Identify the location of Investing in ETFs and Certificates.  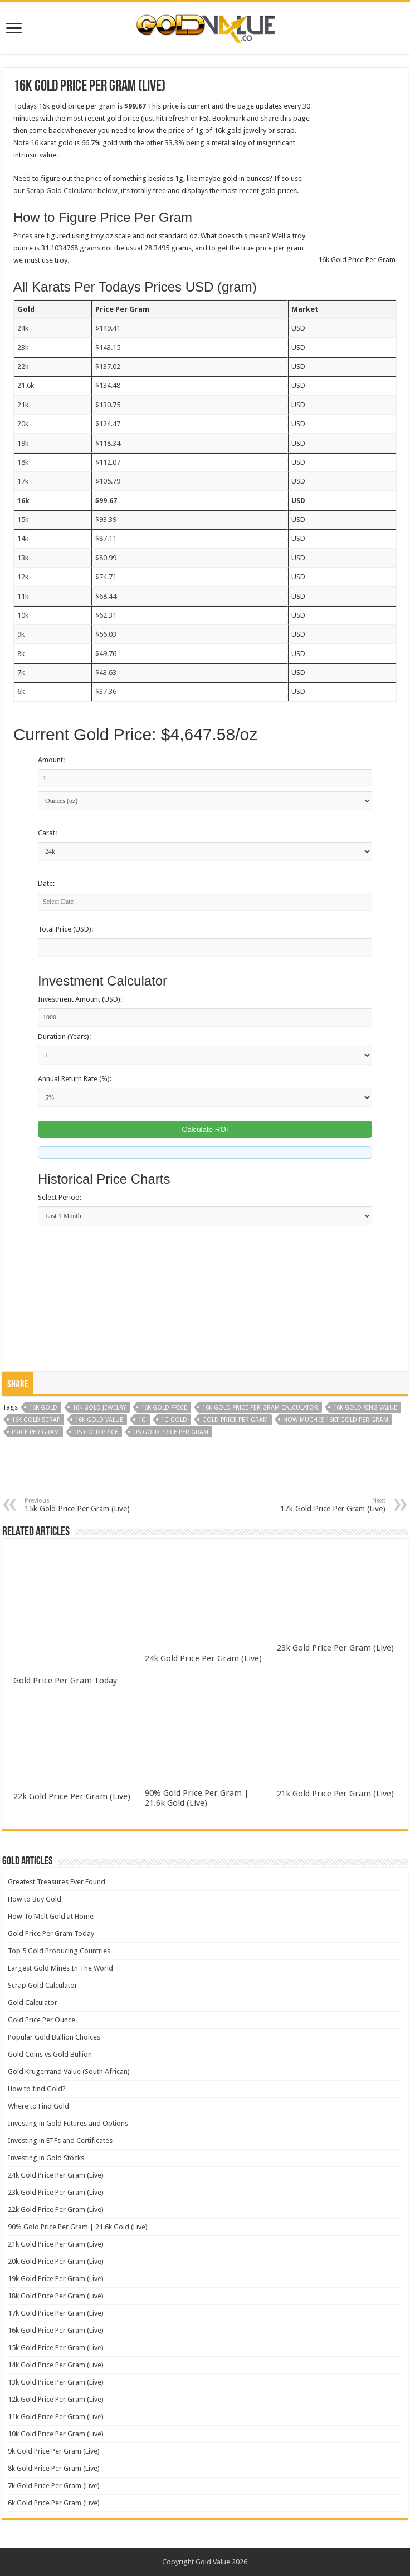
(60, 2140).